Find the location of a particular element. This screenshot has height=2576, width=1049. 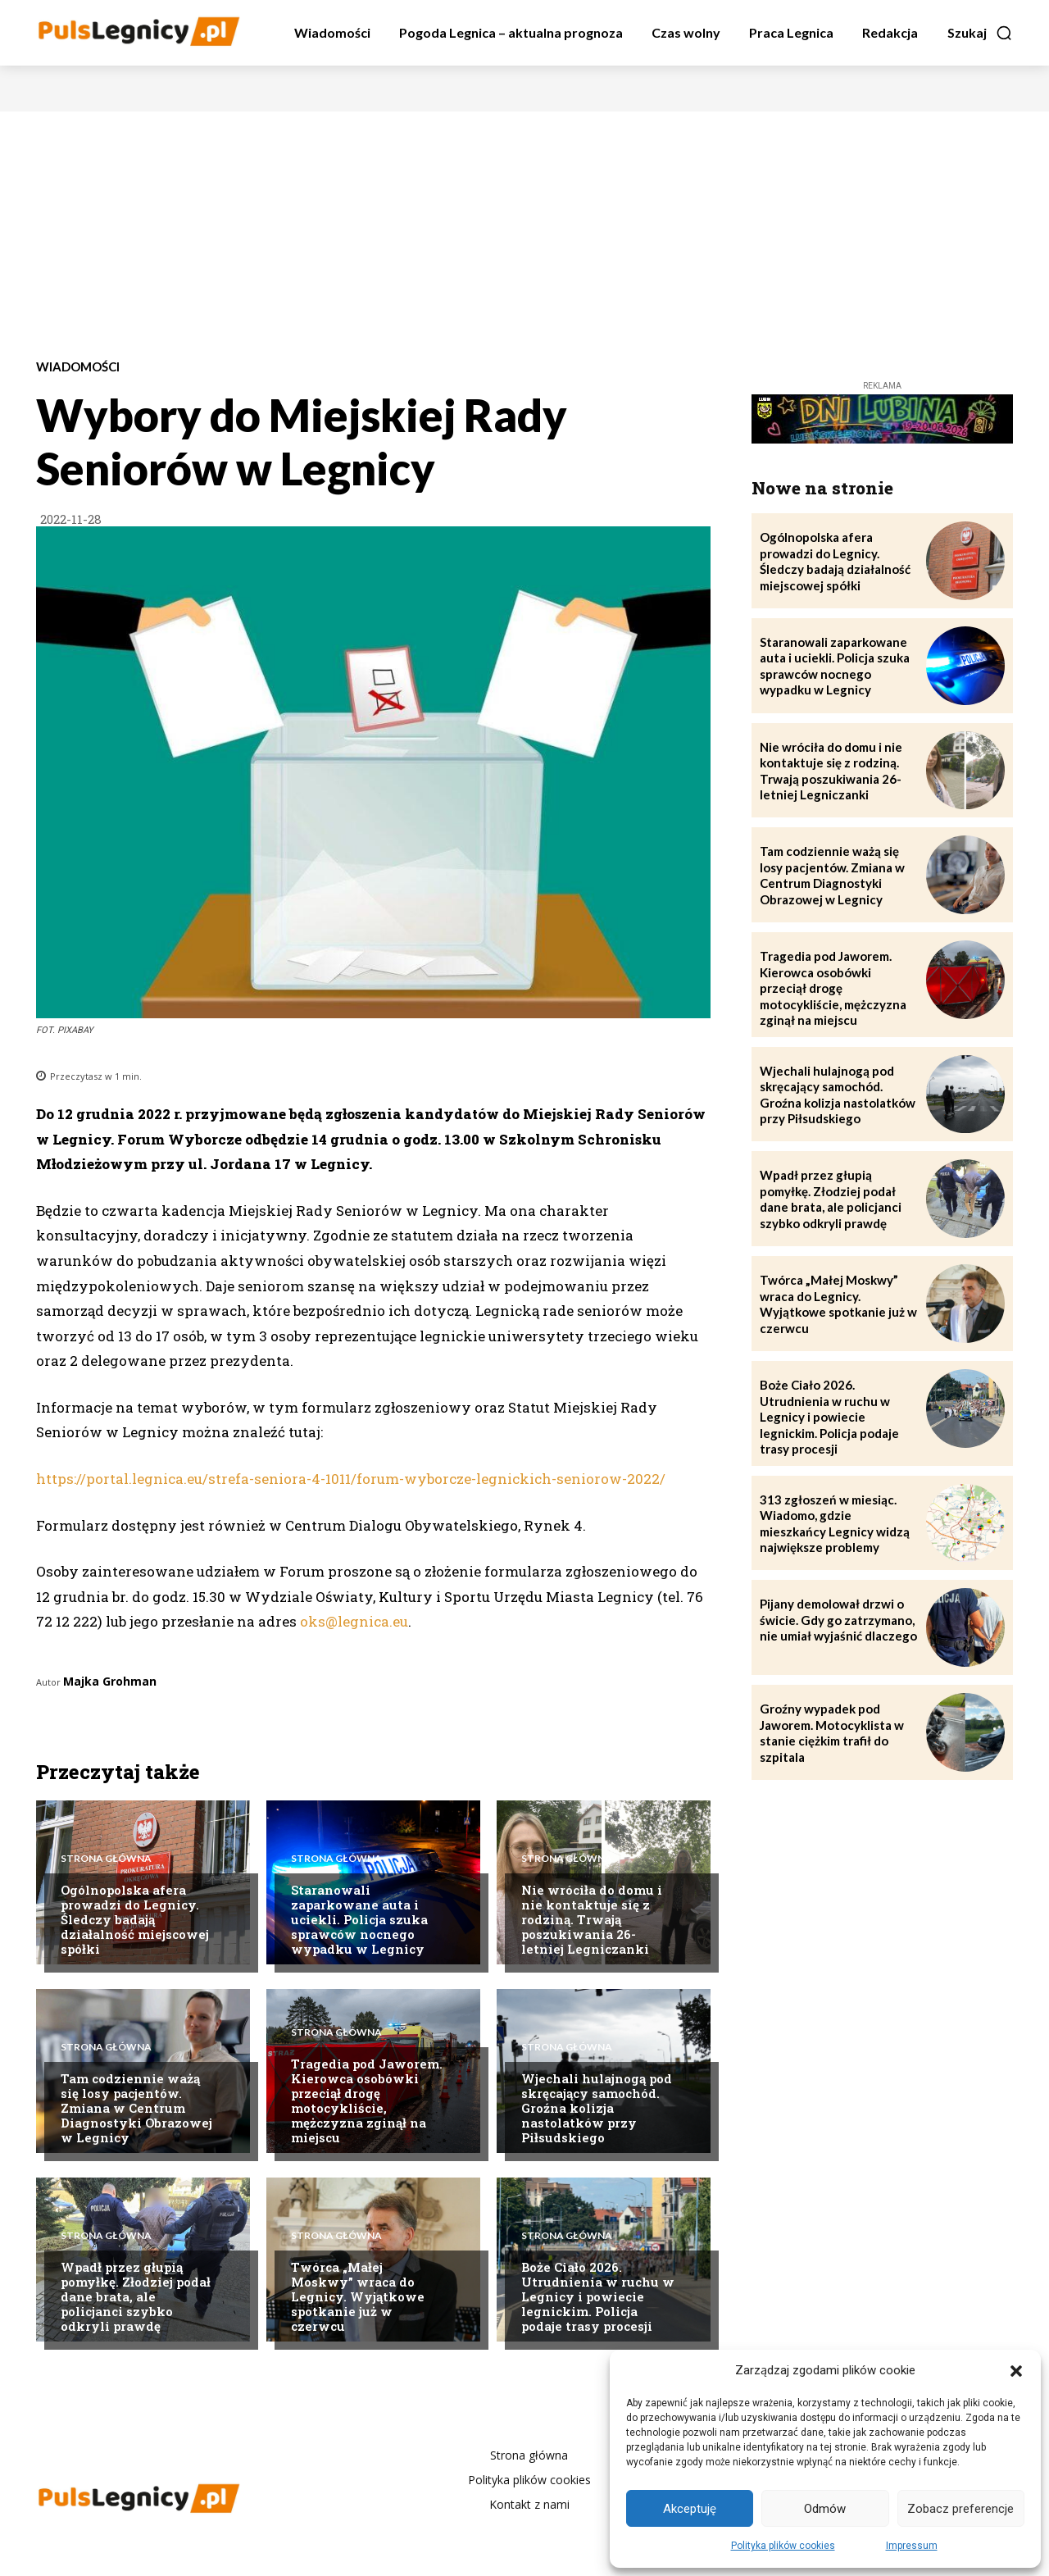

Wpadł przez głupią pomyłkę. Złodziej podał dane brata, ale policjanci szybko odkryli prawdę is located at coordinates (136, 2296).